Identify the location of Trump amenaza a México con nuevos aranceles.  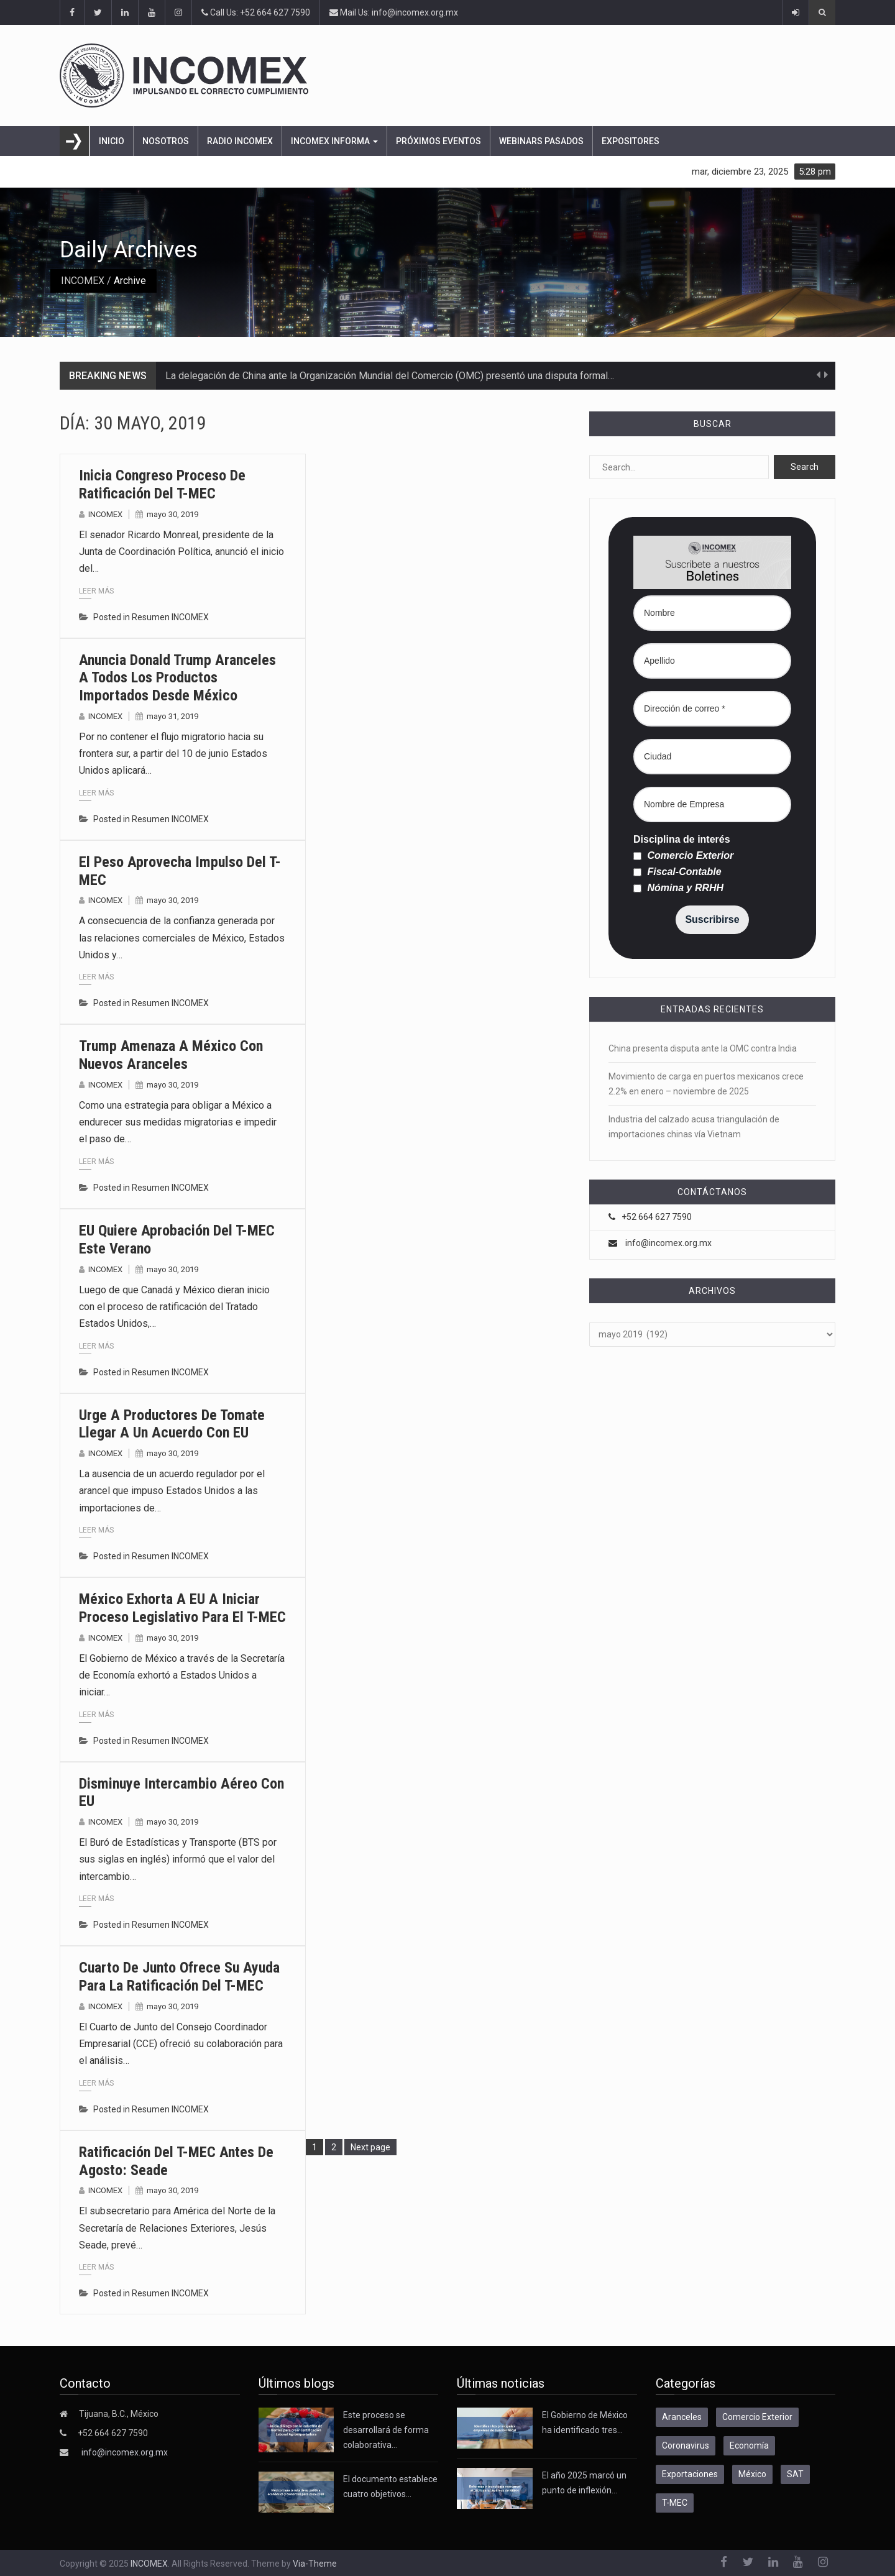
(171, 1055).